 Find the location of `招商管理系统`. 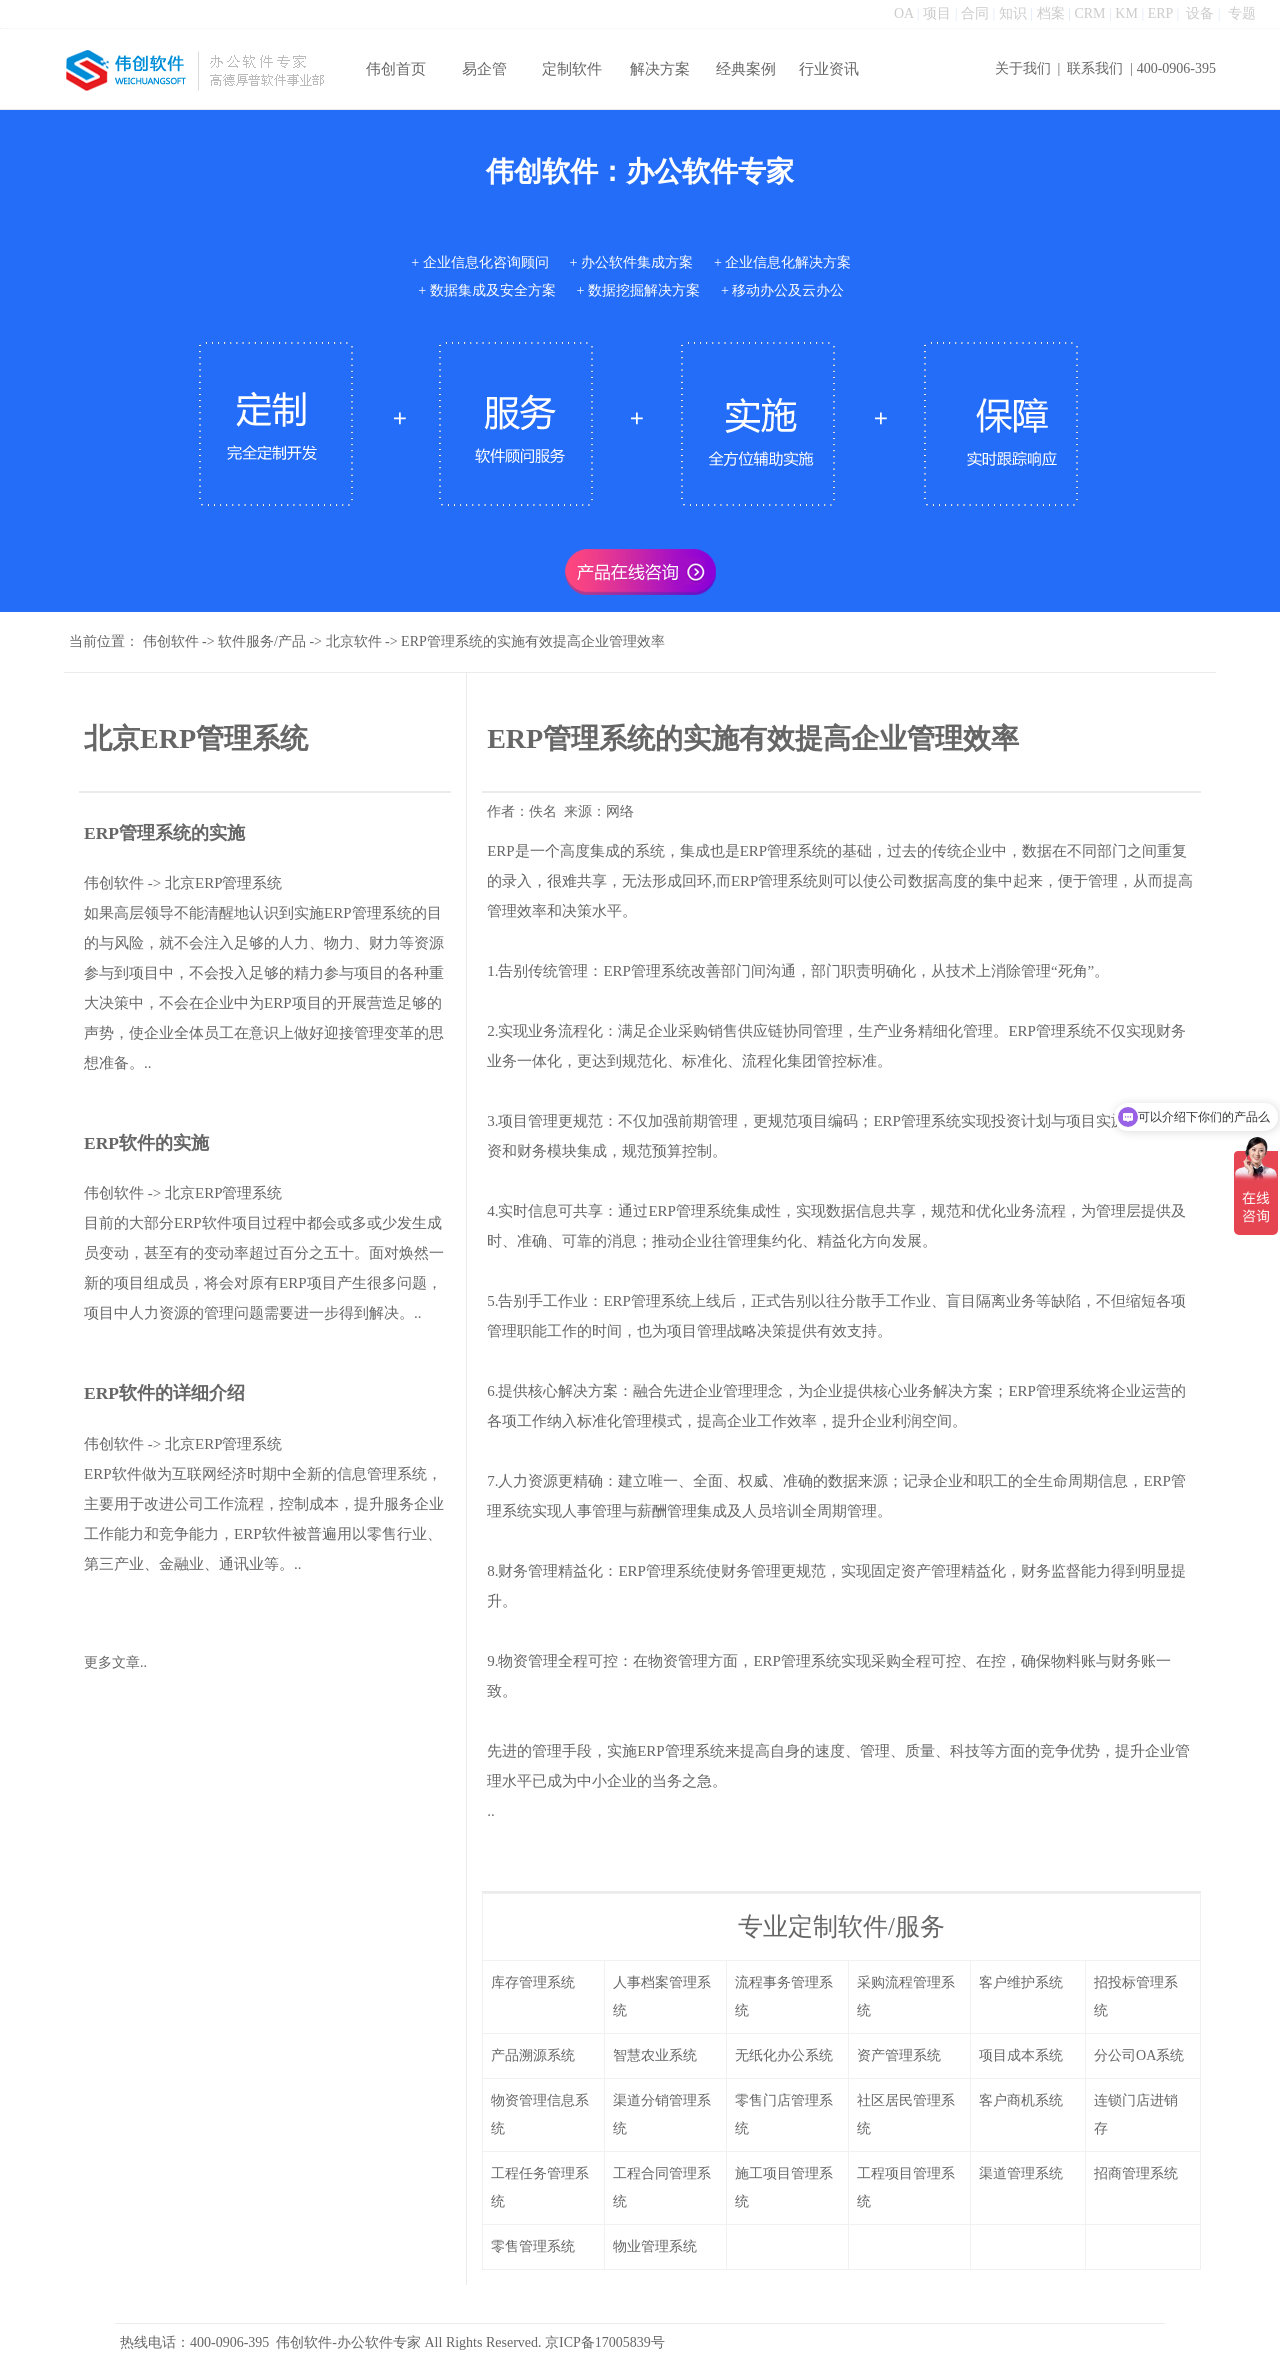

招商管理系统 is located at coordinates (1136, 2173).